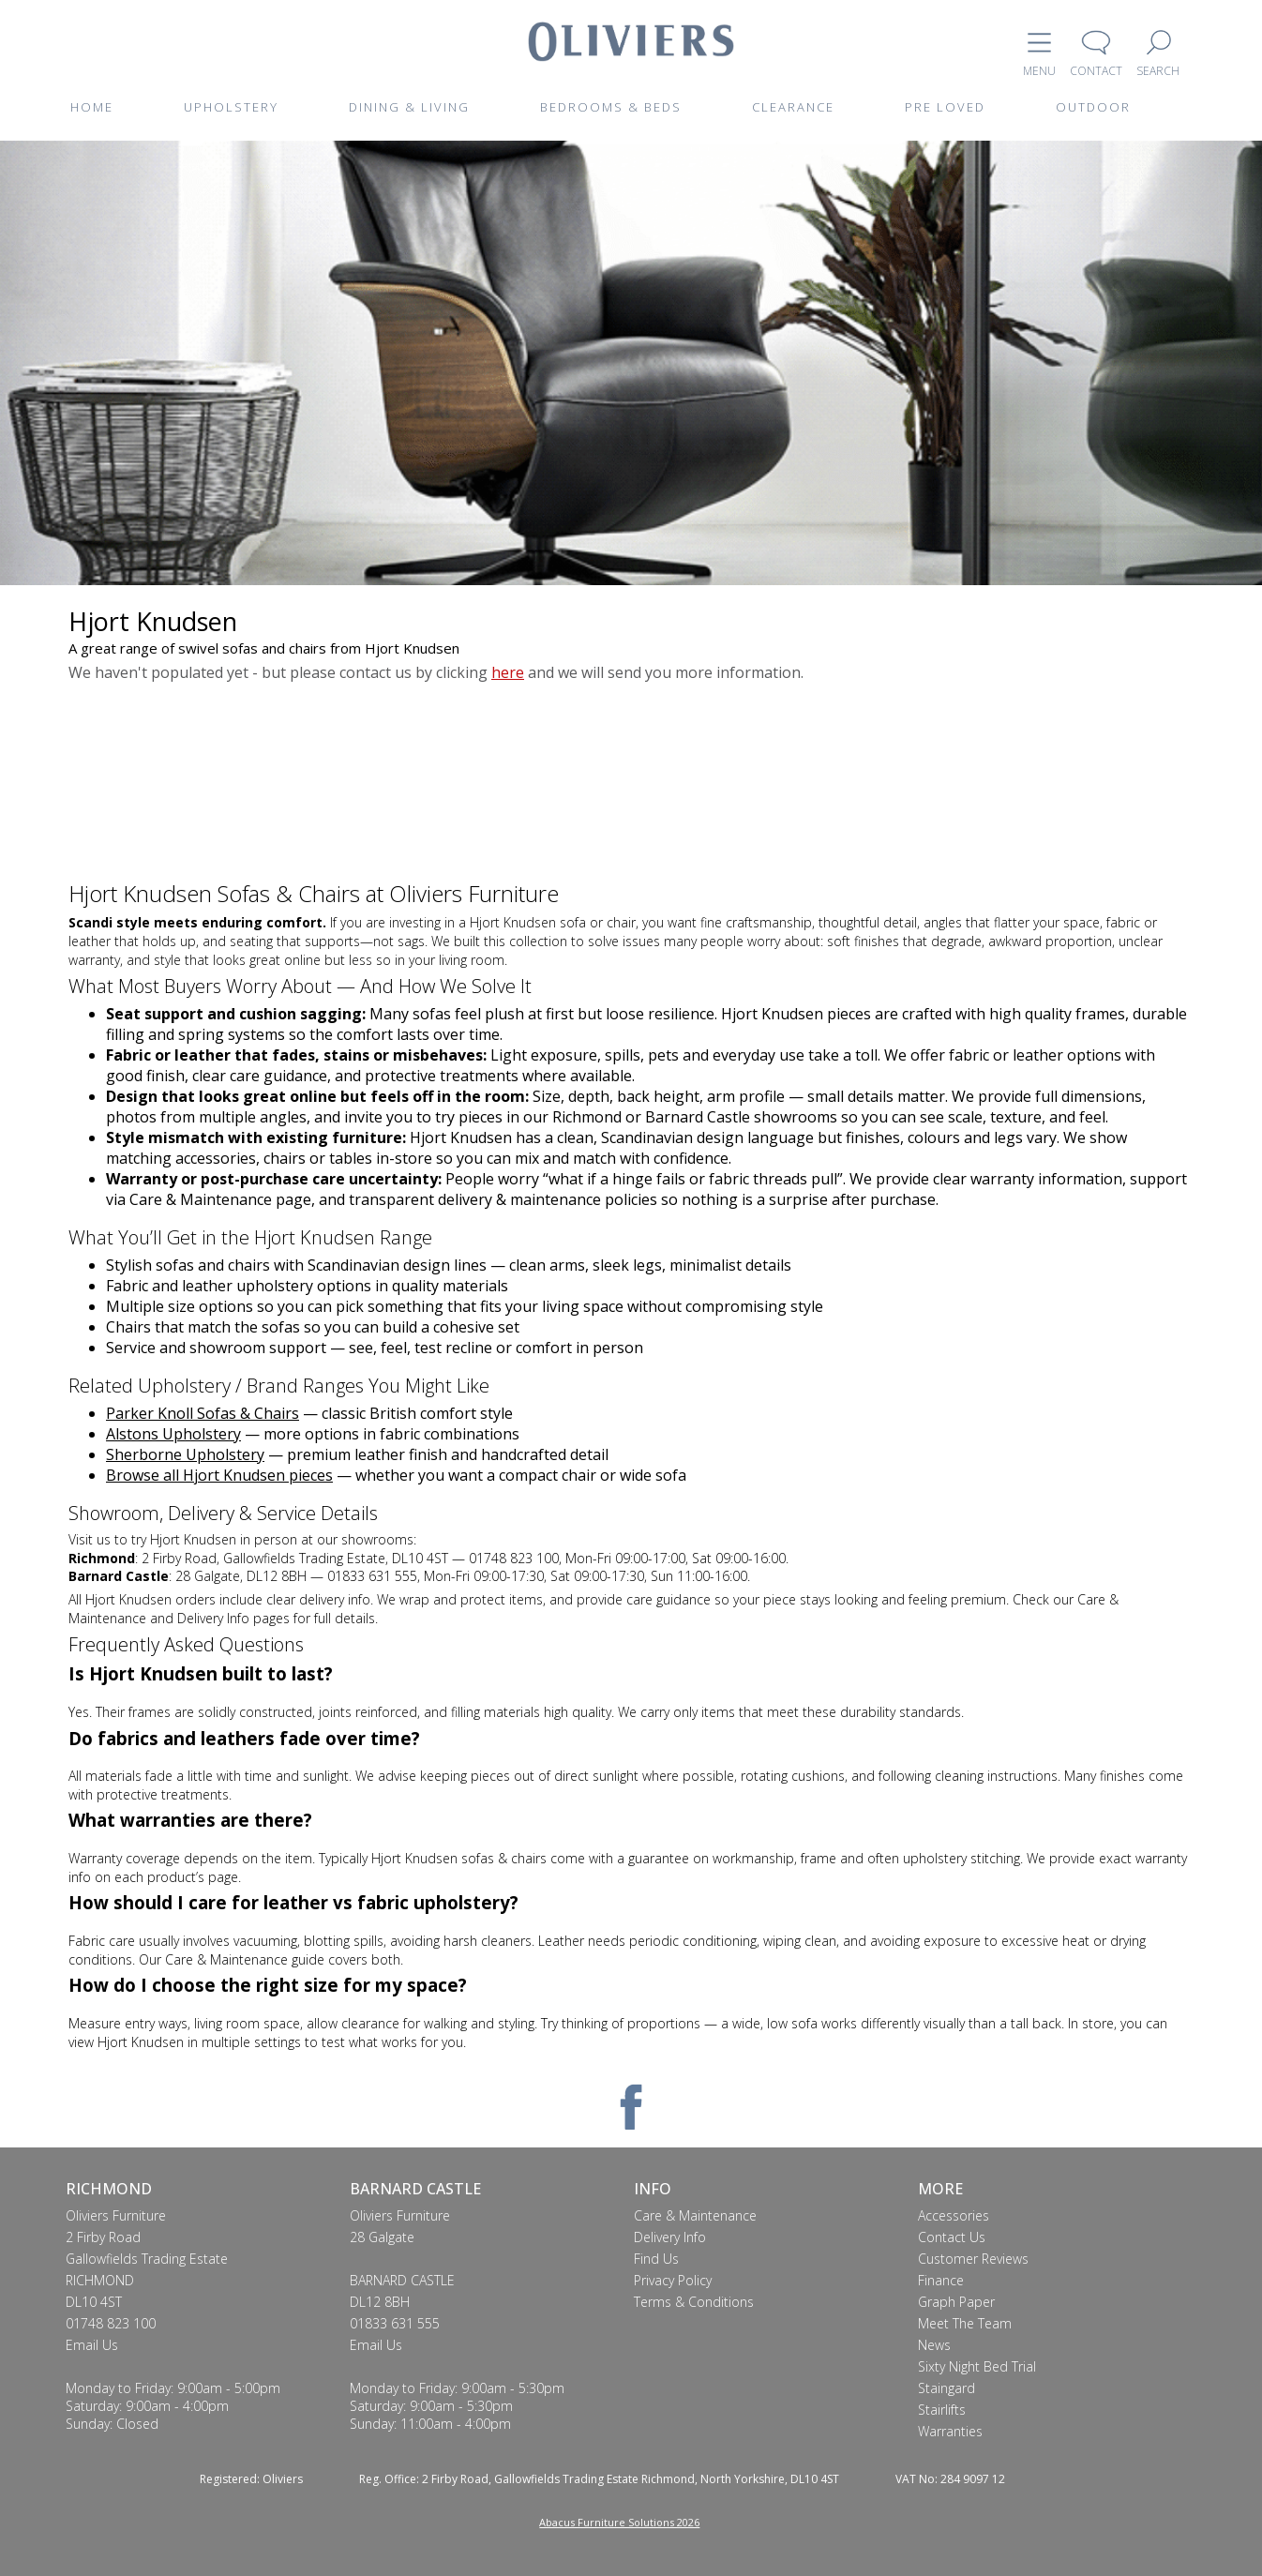 The height and width of the screenshot is (2576, 1262). What do you see at coordinates (973, 2258) in the screenshot?
I see `Customer Reviews` at bounding box center [973, 2258].